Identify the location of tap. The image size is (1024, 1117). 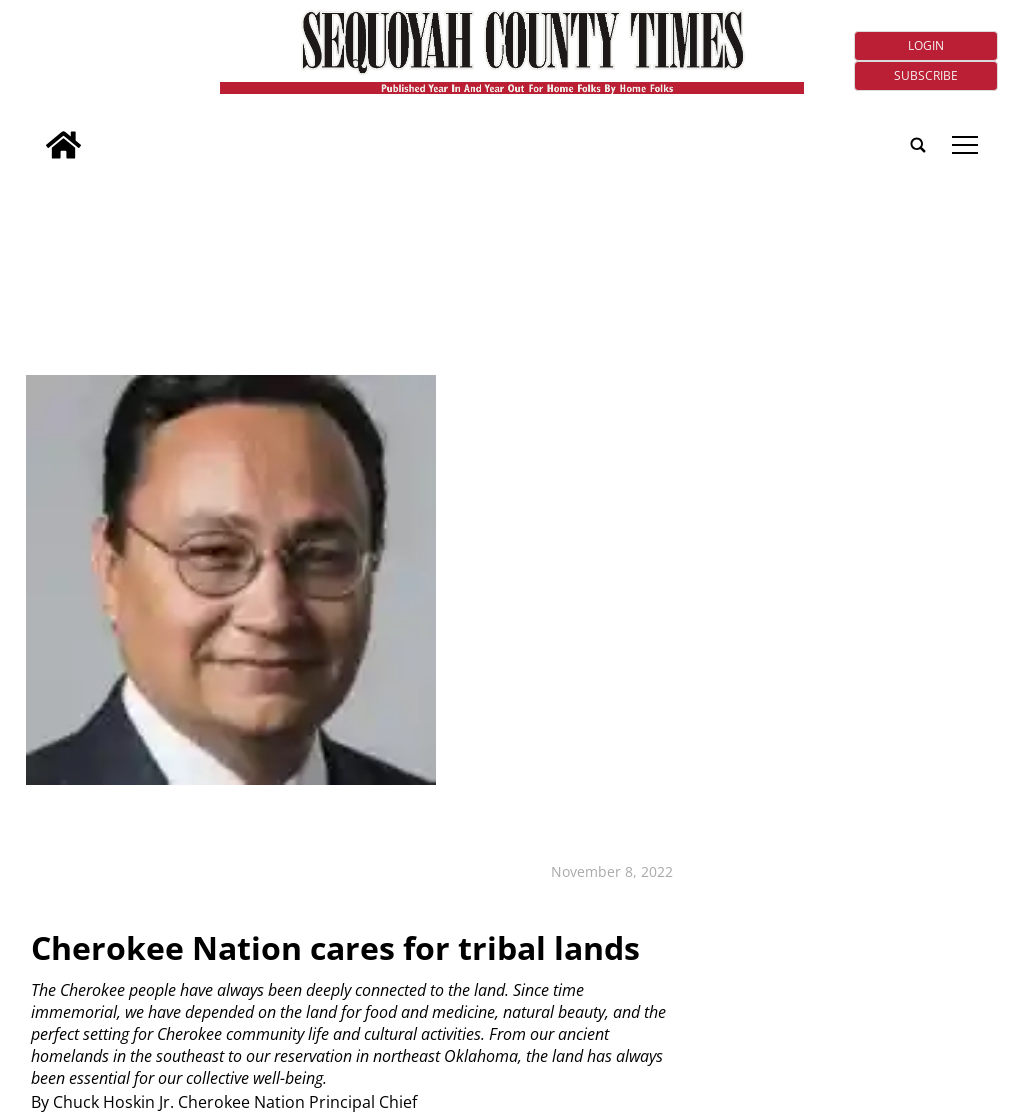
(965, 145).